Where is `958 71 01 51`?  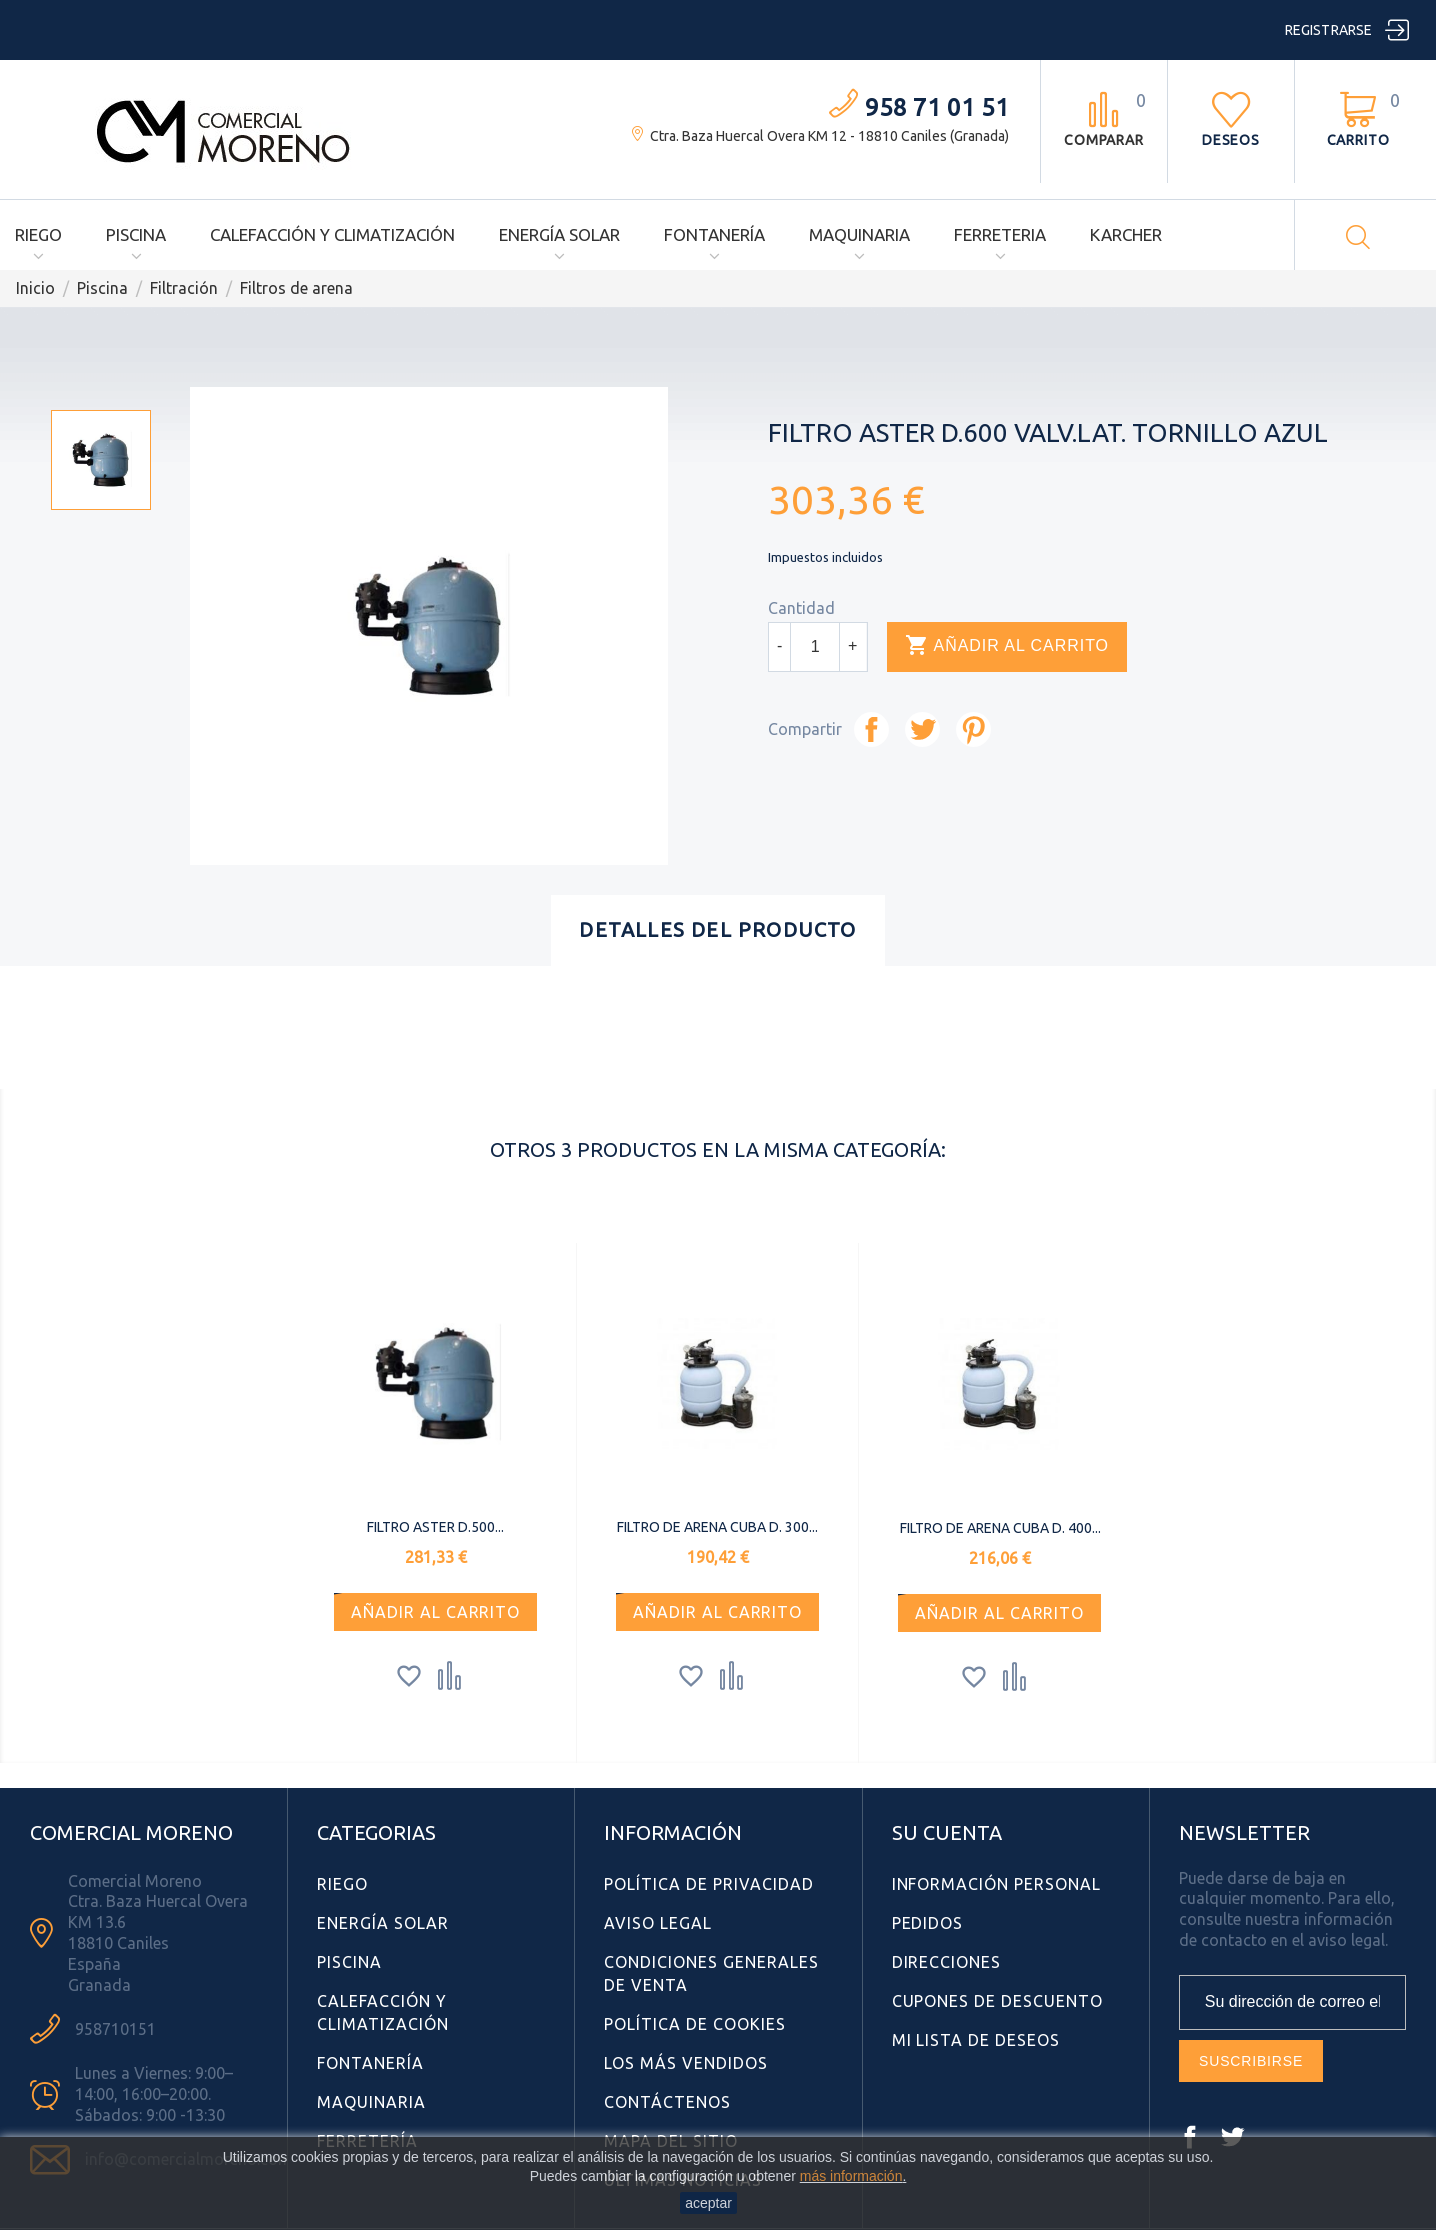 958 71 01 51 is located at coordinates (937, 107).